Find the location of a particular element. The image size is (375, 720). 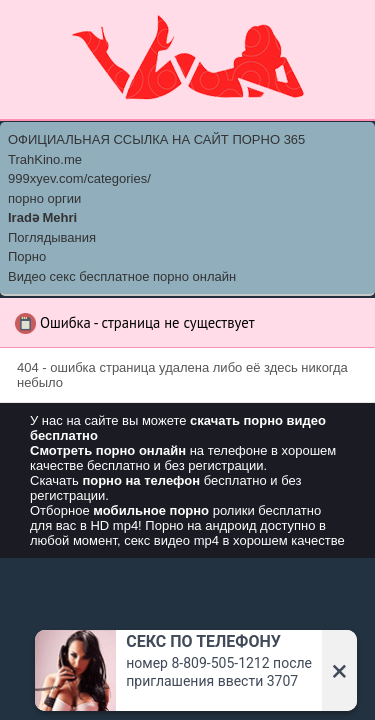

Поглядывания is located at coordinates (52, 237).